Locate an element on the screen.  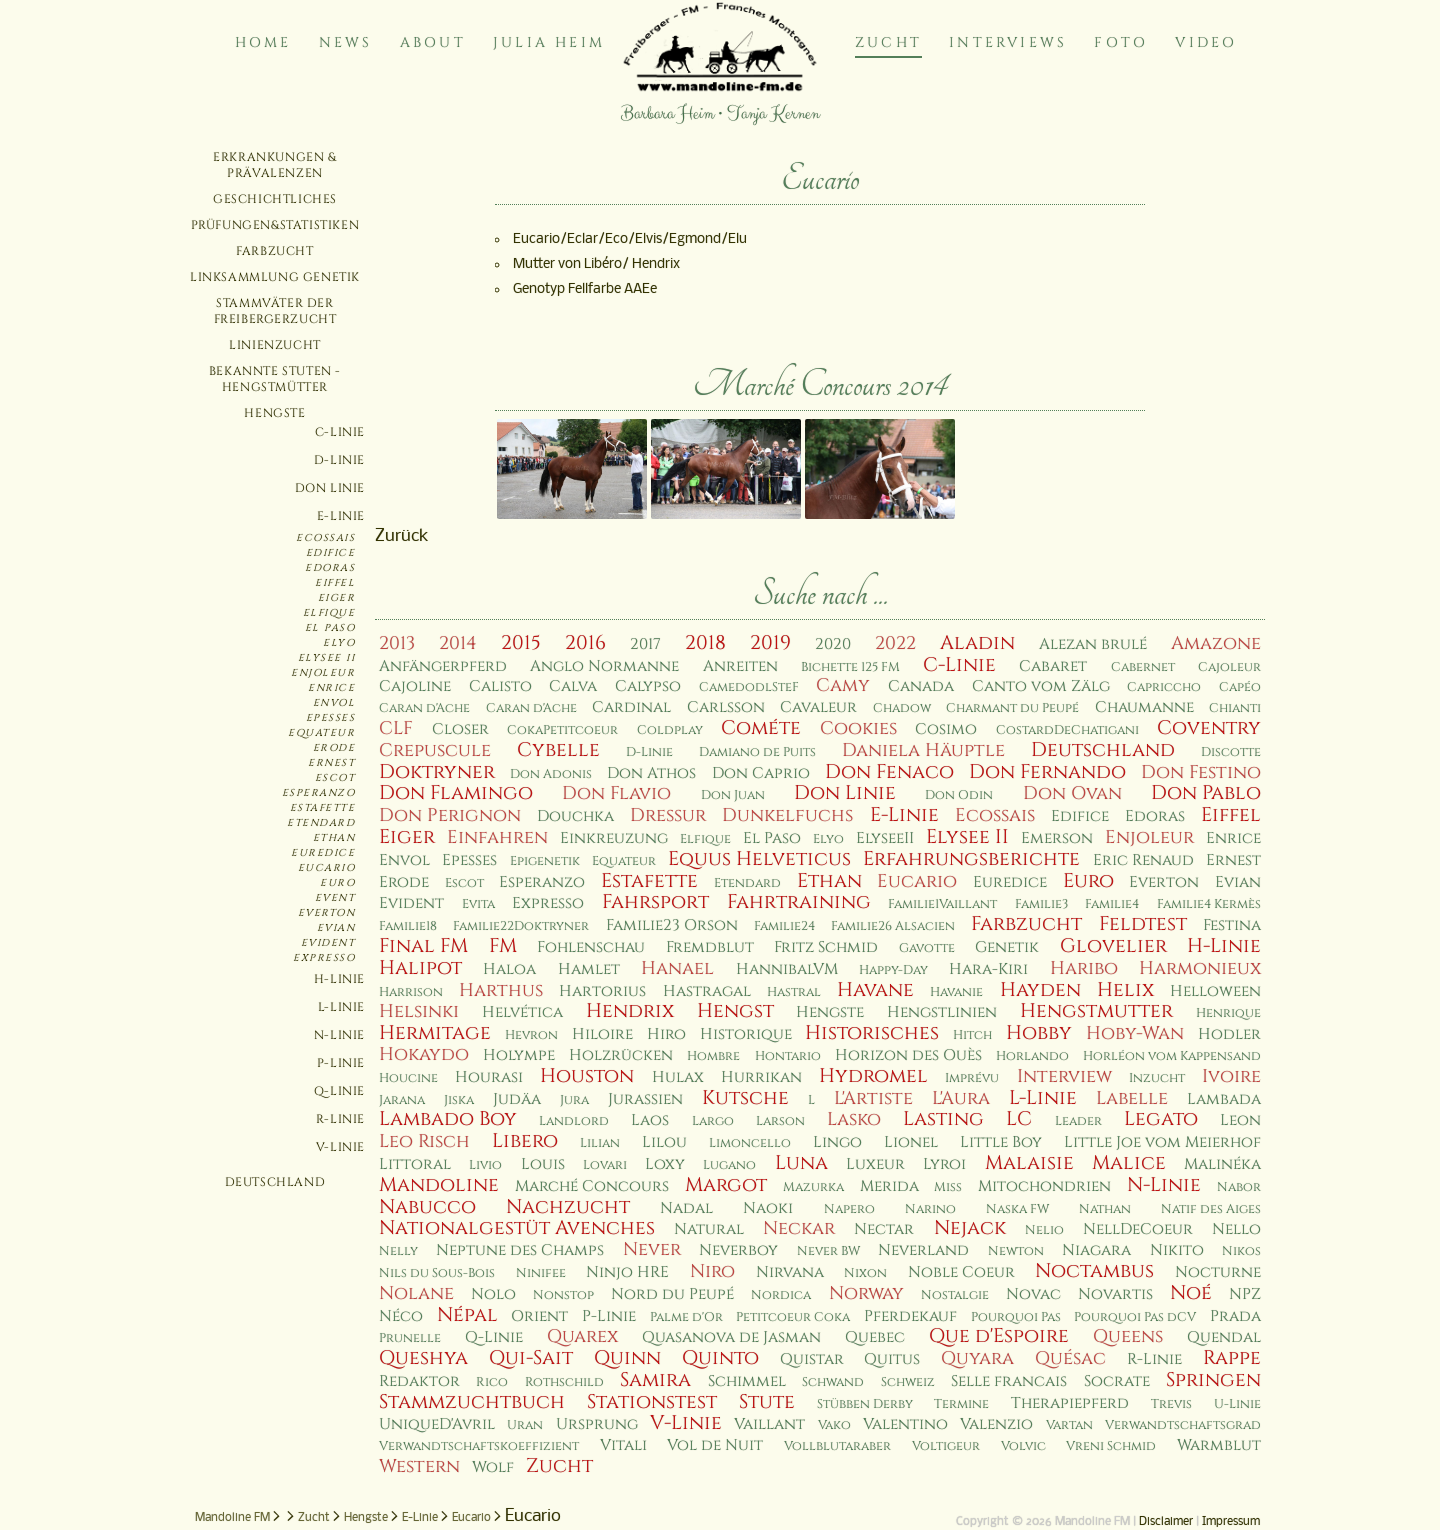
Stammzuchtbuch is located at coordinates (472, 1402).